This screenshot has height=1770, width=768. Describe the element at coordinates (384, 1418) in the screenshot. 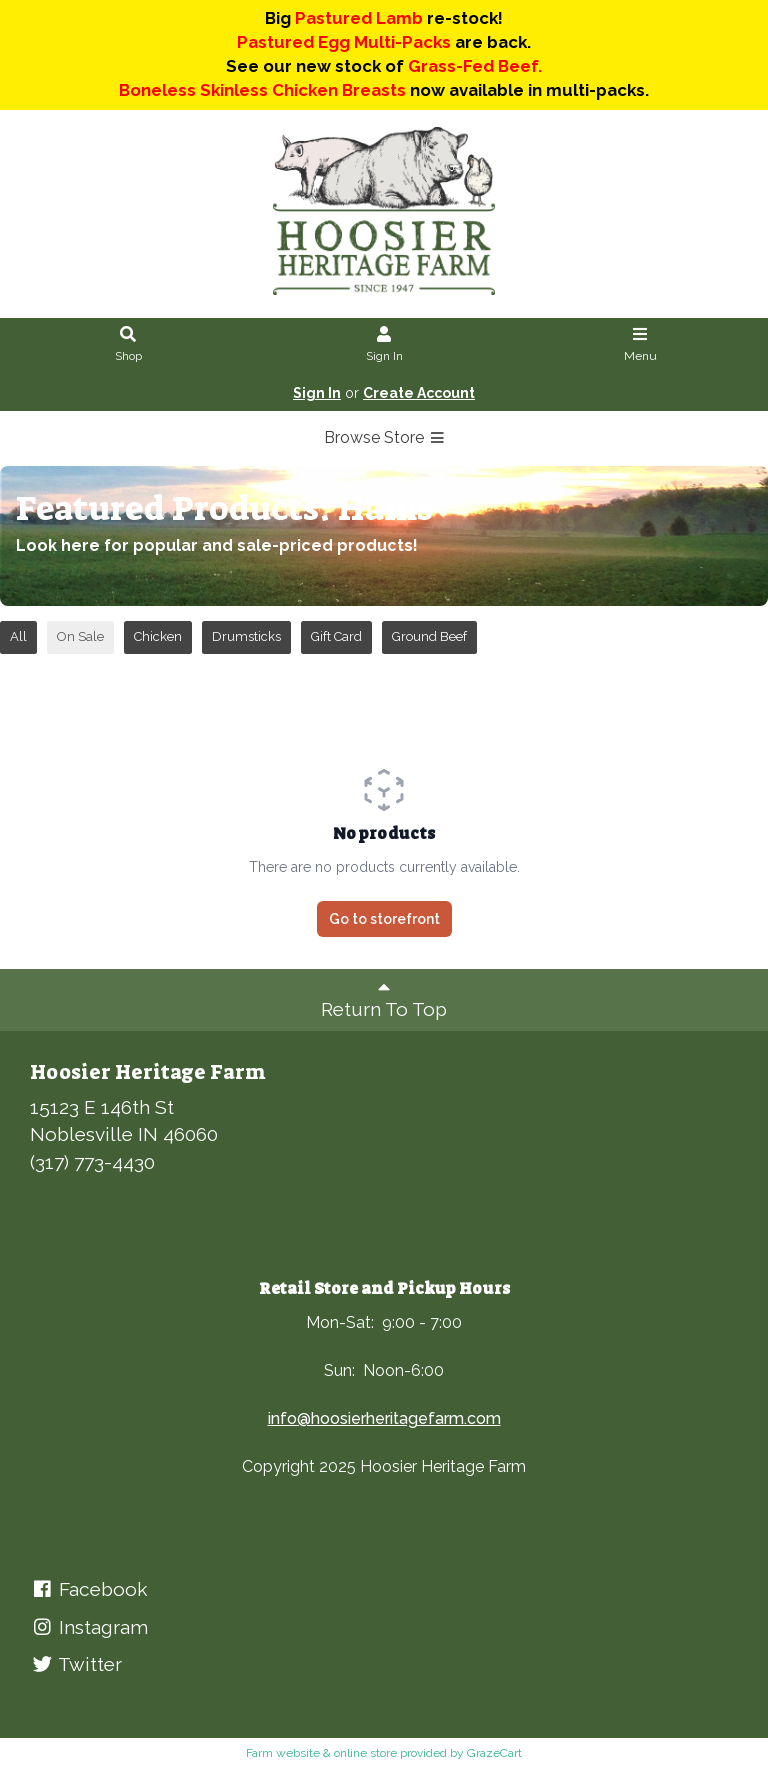

I see `info@hoosierheritagefarm.com` at that location.